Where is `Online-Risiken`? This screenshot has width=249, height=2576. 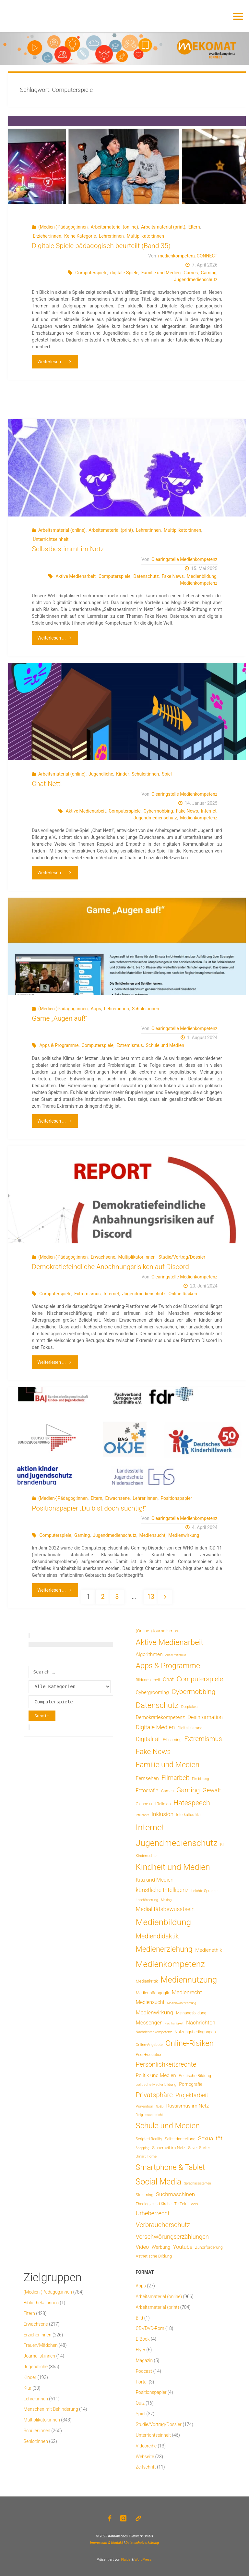 Online-Risiken is located at coordinates (183, 1293).